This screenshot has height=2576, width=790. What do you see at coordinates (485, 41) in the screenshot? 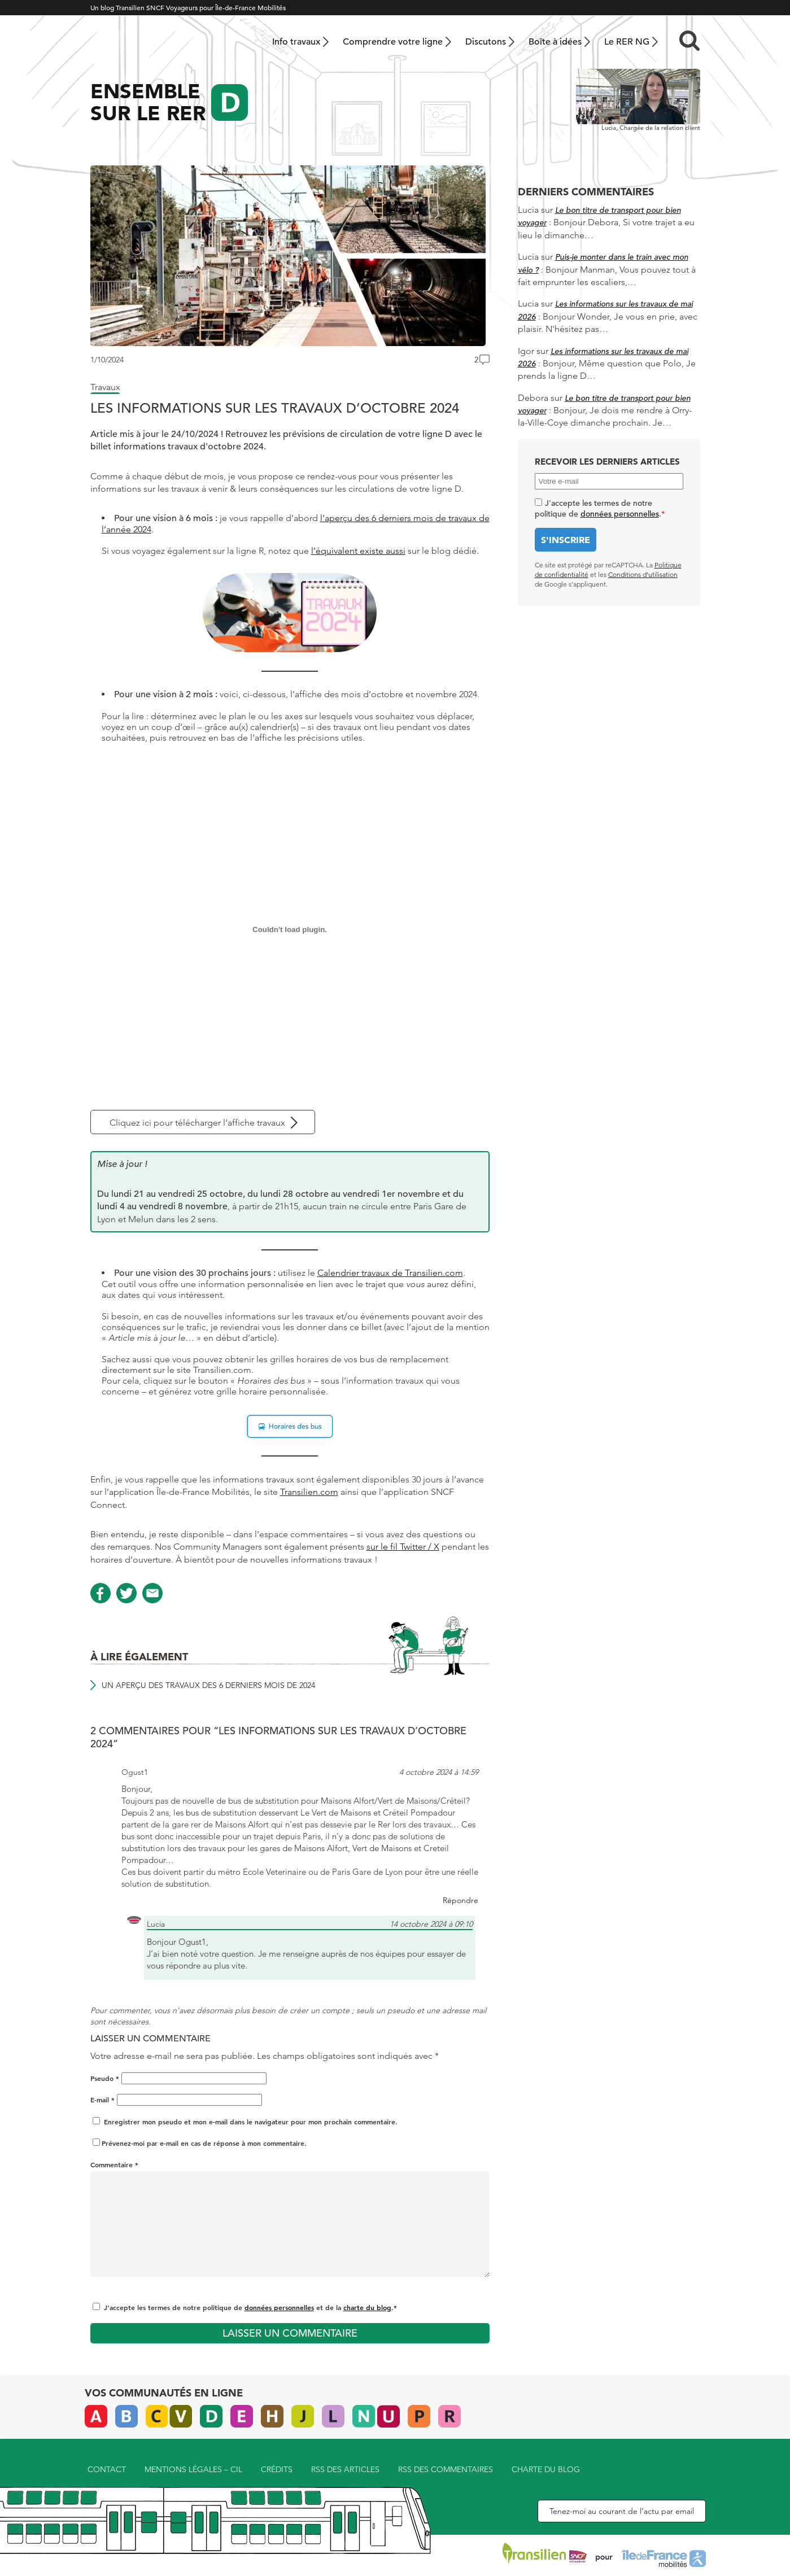
I see `Discutons` at bounding box center [485, 41].